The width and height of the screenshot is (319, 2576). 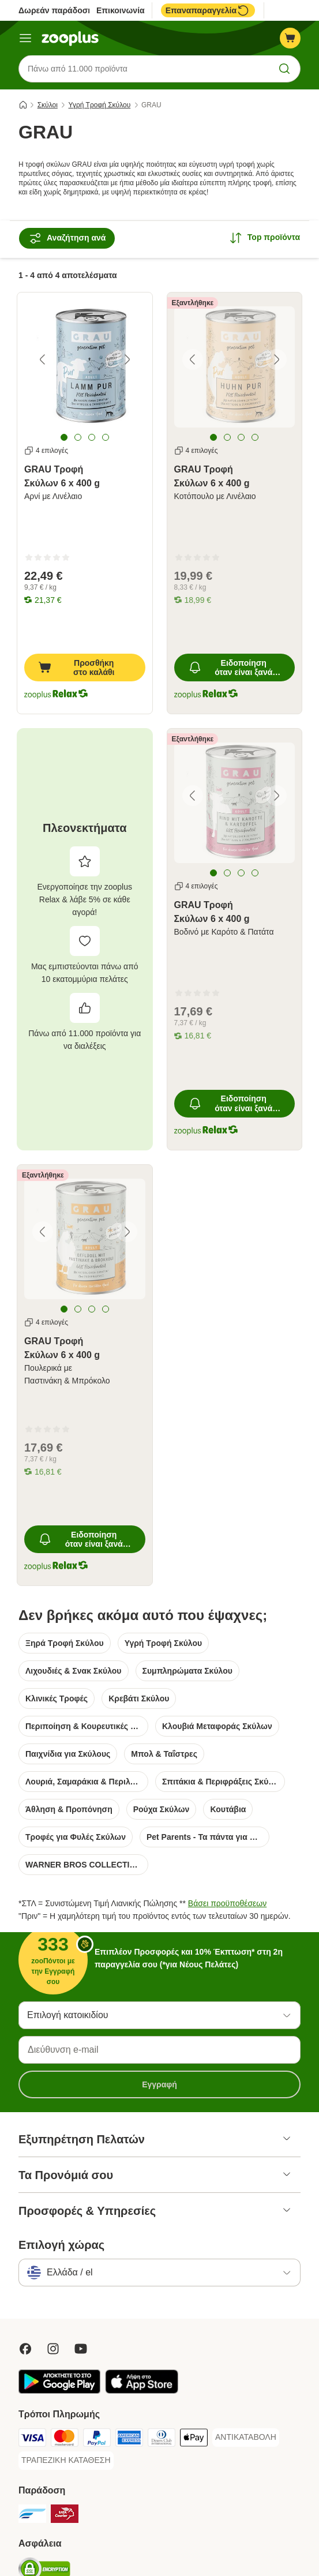 I want to click on Σκύλοι, so click(x=47, y=106).